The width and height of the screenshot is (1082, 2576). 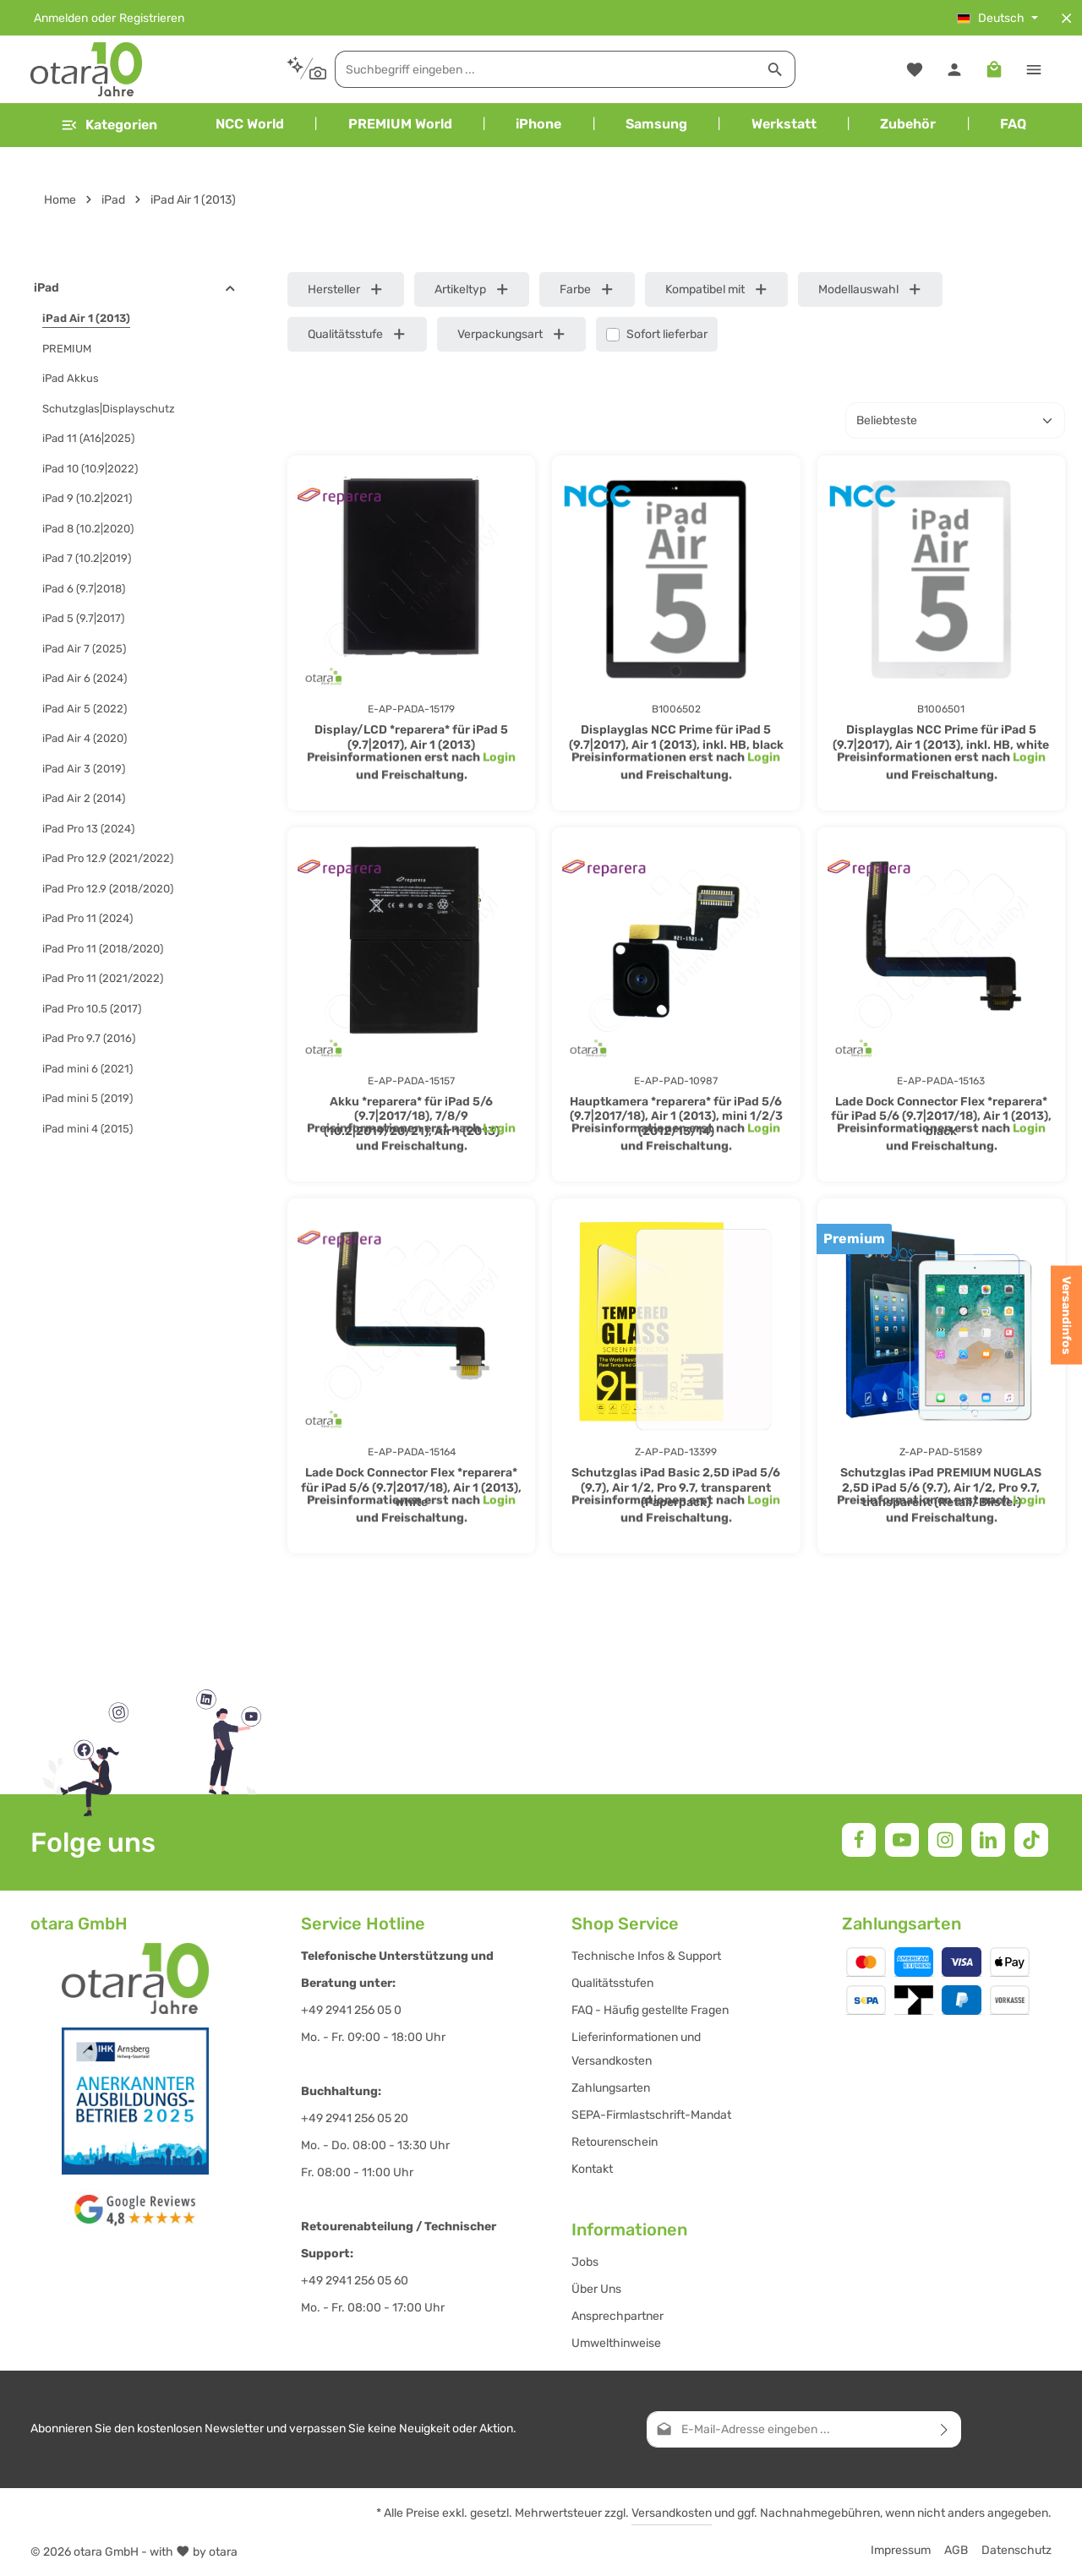 I want to click on [Top Bar ausblenden], so click(x=1066, y=18).